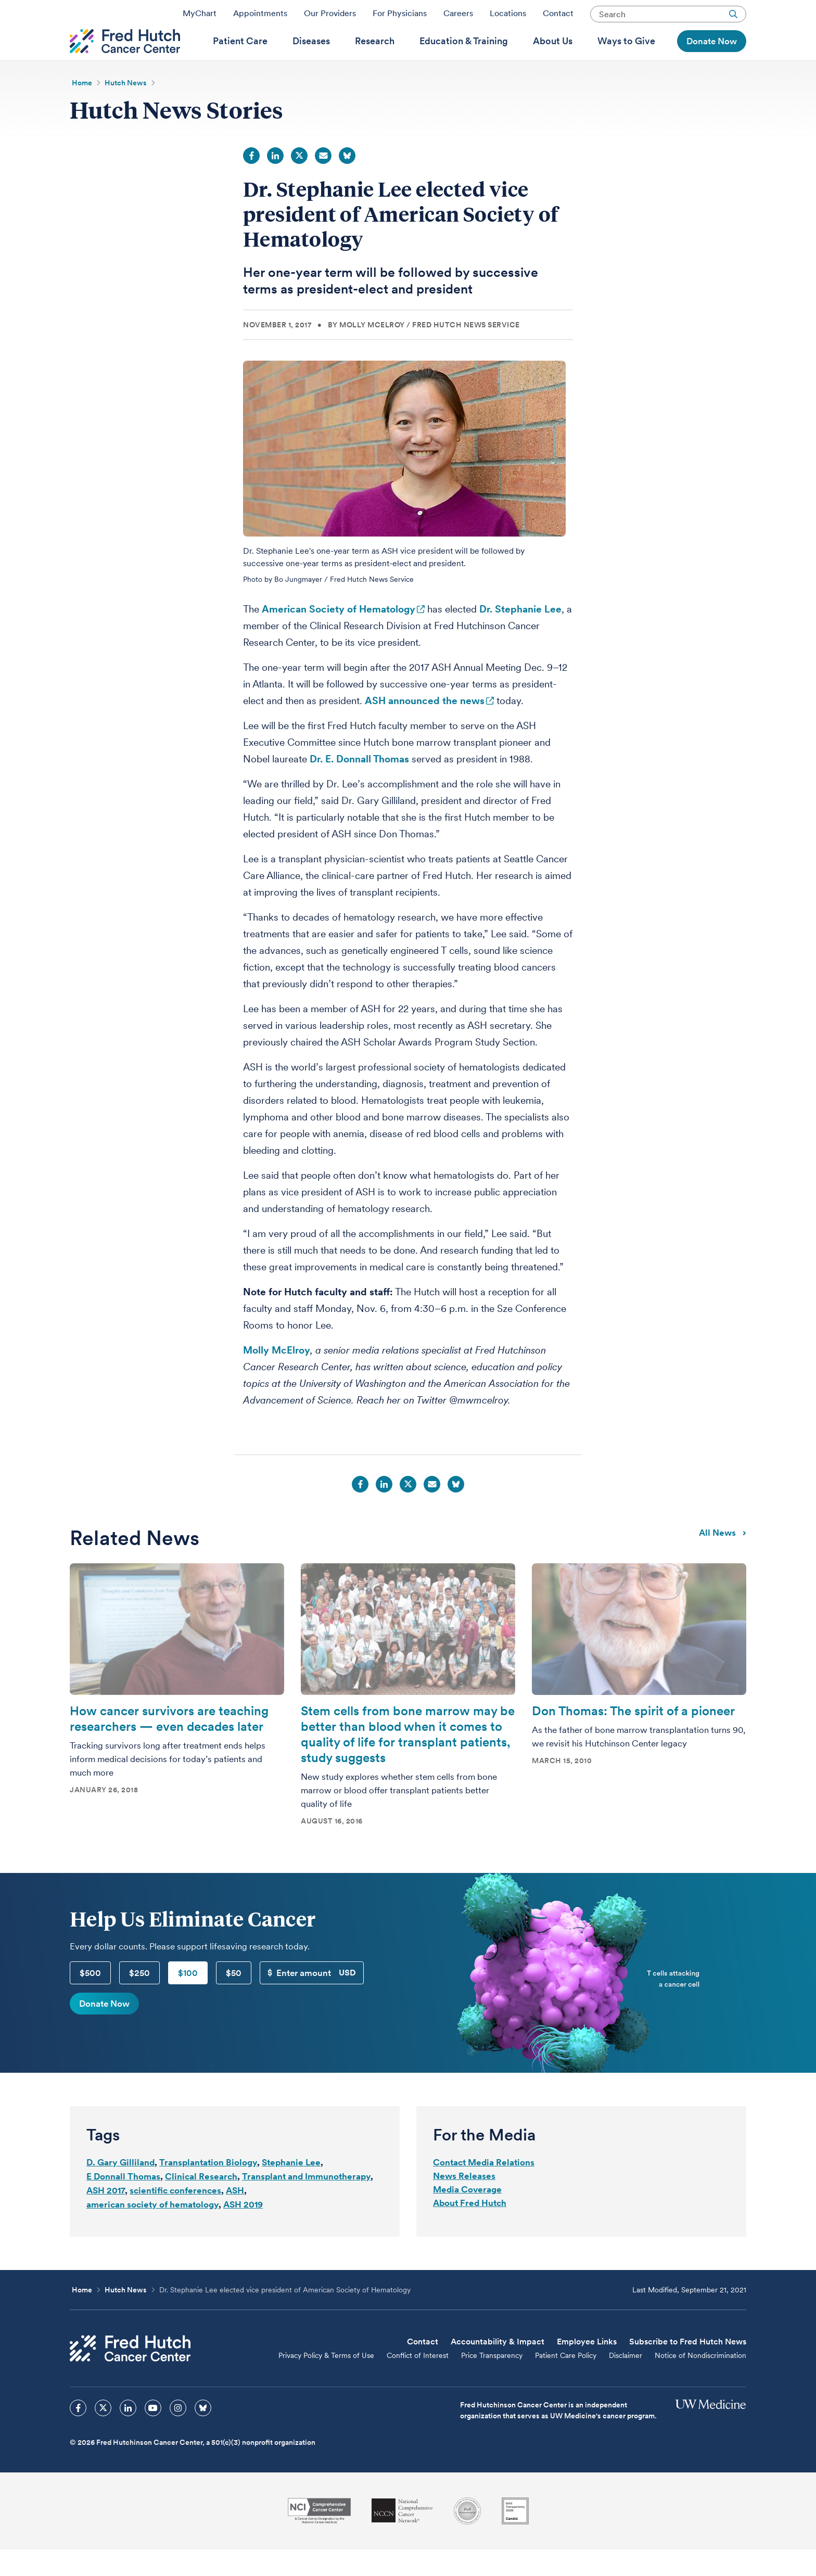  Describe the element at coordinates (464, 2202) in the screenshot. I see `News Releases` at that location.